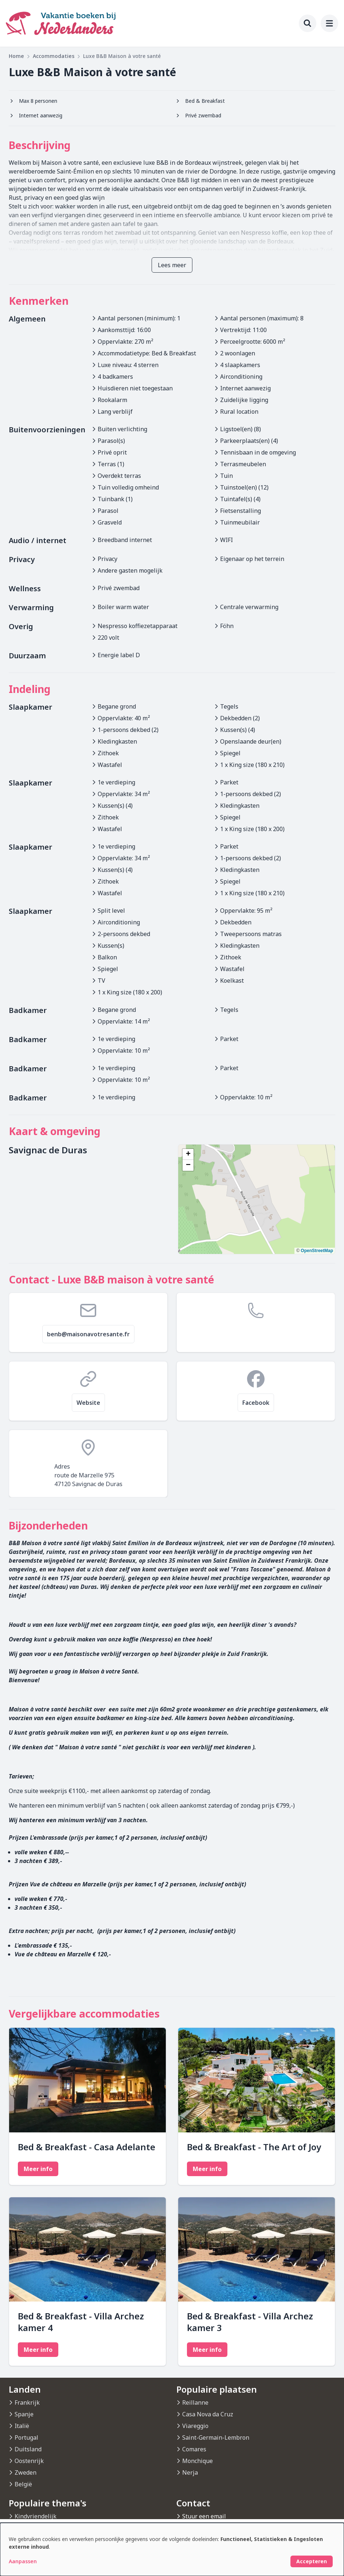 The height and width of the screenshot is (2576, 344). Describe the element at coordinates (311, 2561) in the screenshot. I see `Accepteren` at that location.